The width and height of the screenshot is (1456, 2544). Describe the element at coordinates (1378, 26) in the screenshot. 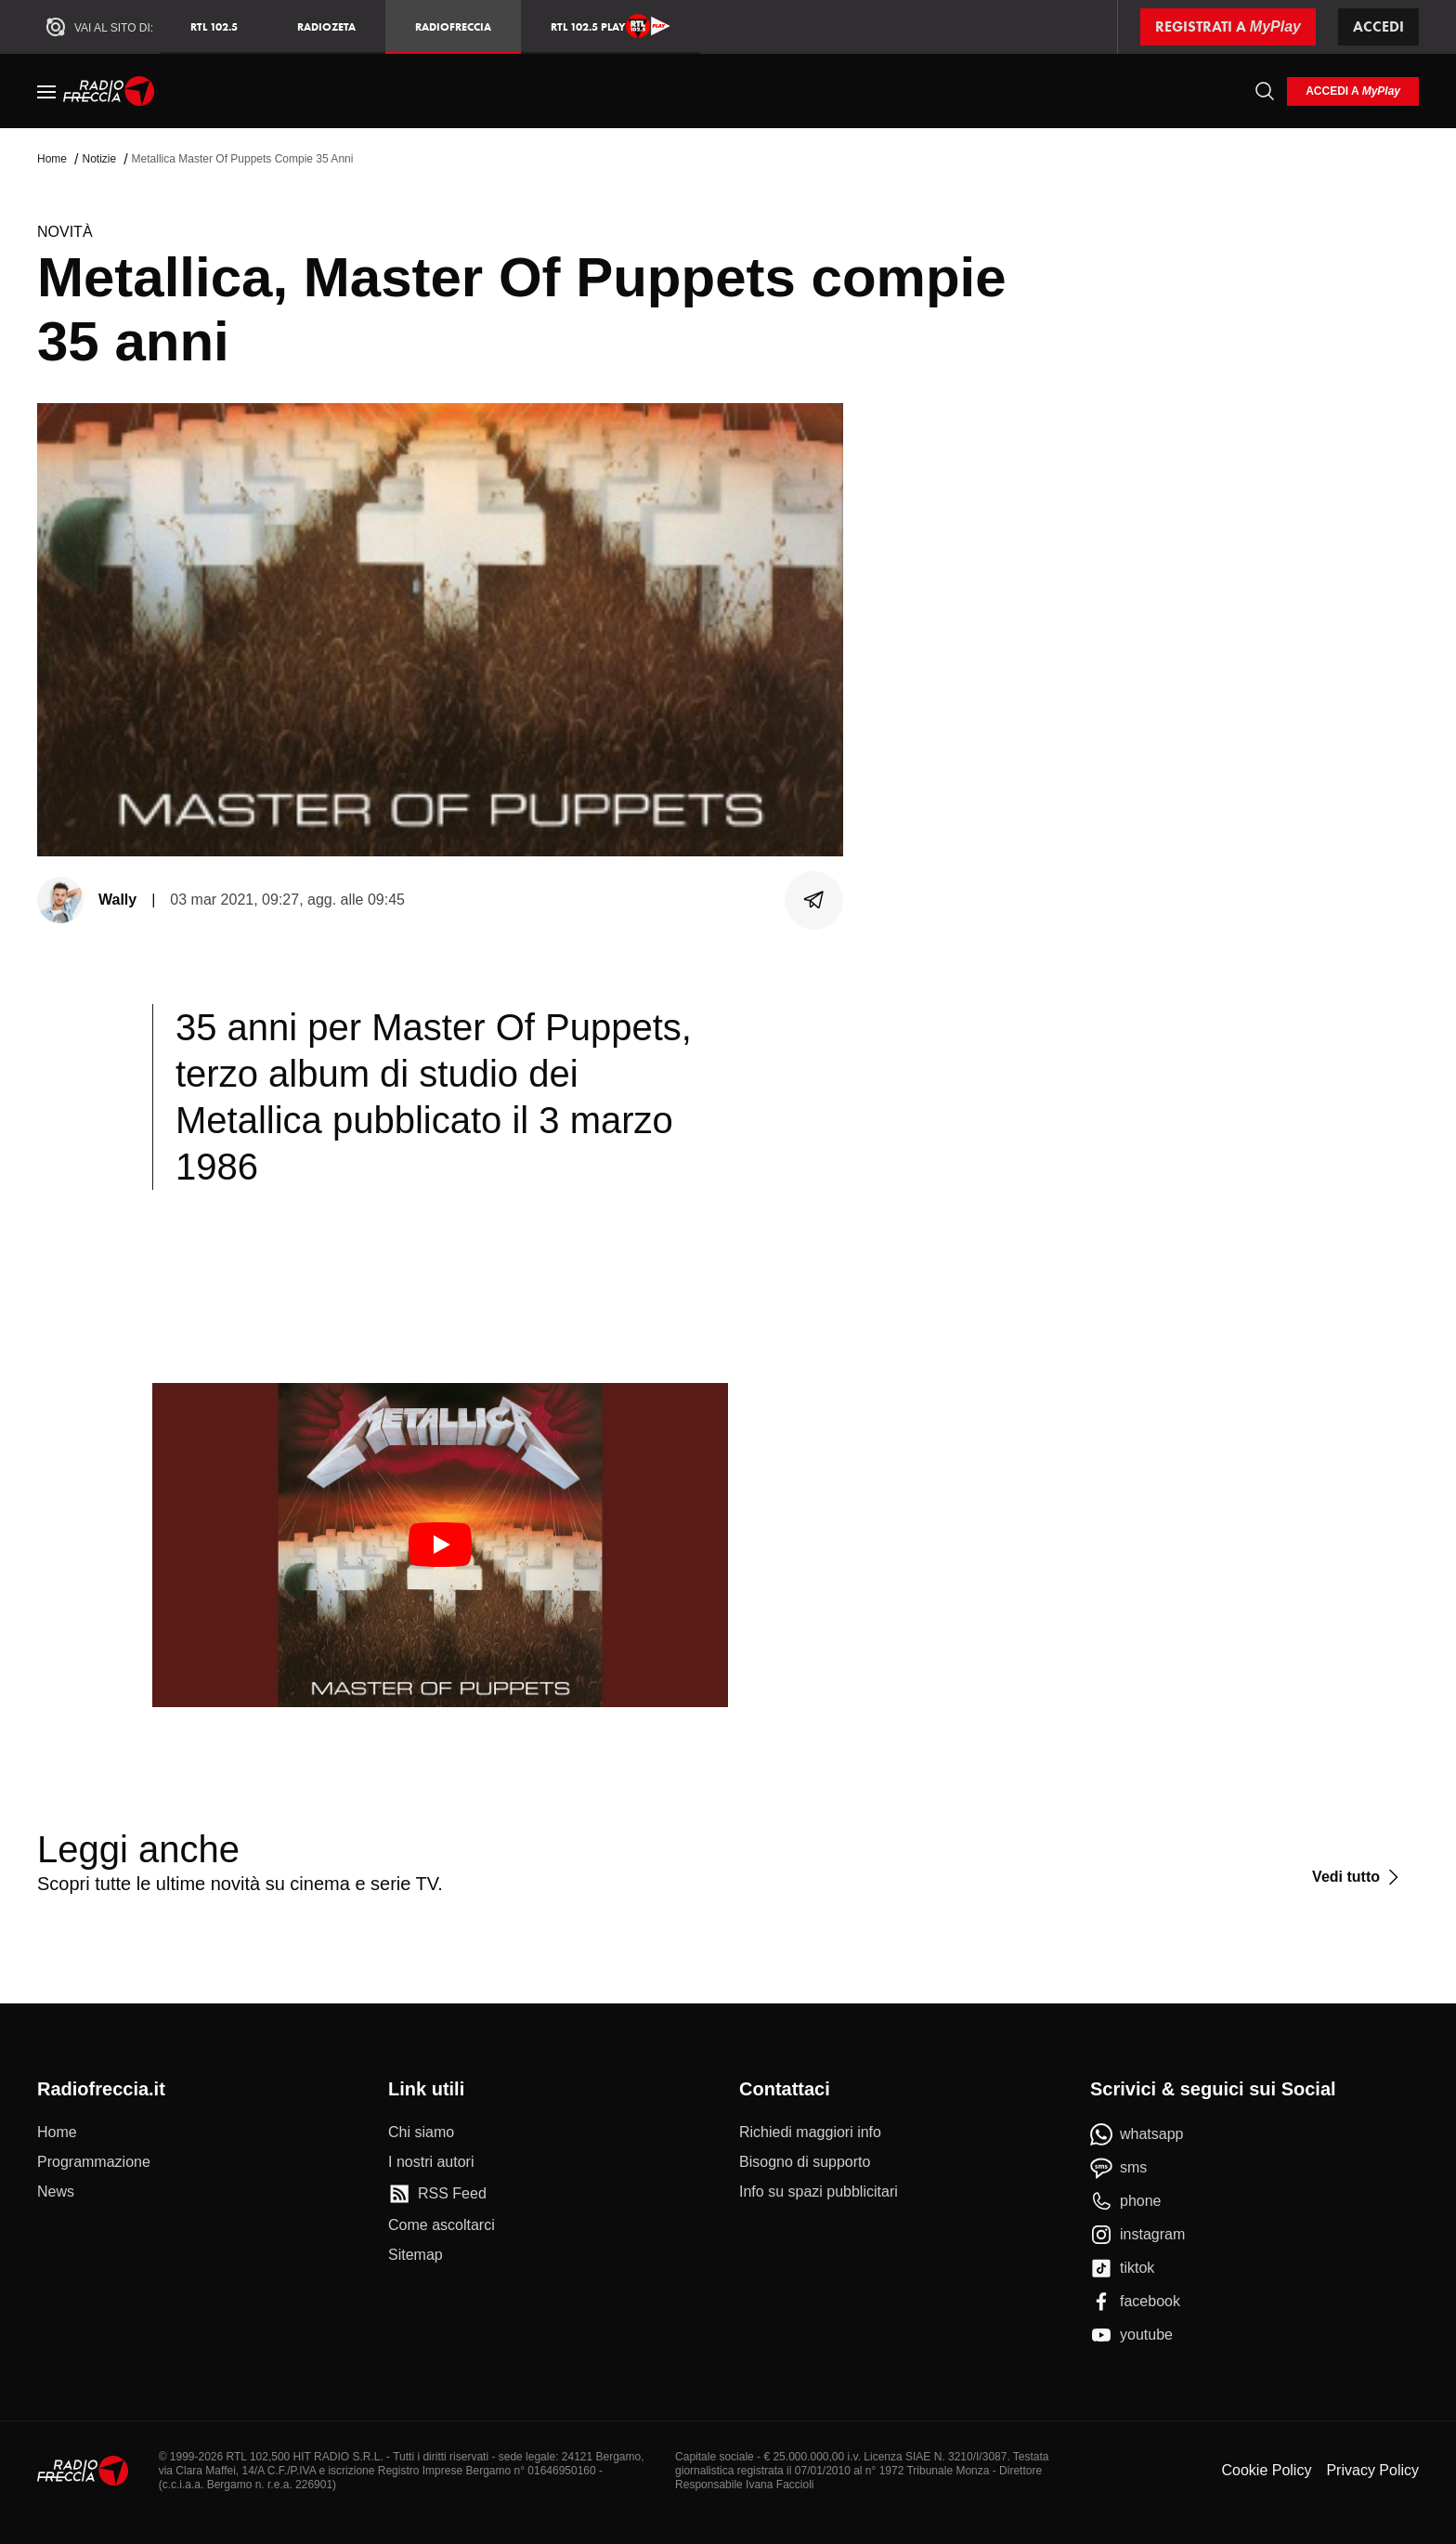

I see `Accedi` at that location.